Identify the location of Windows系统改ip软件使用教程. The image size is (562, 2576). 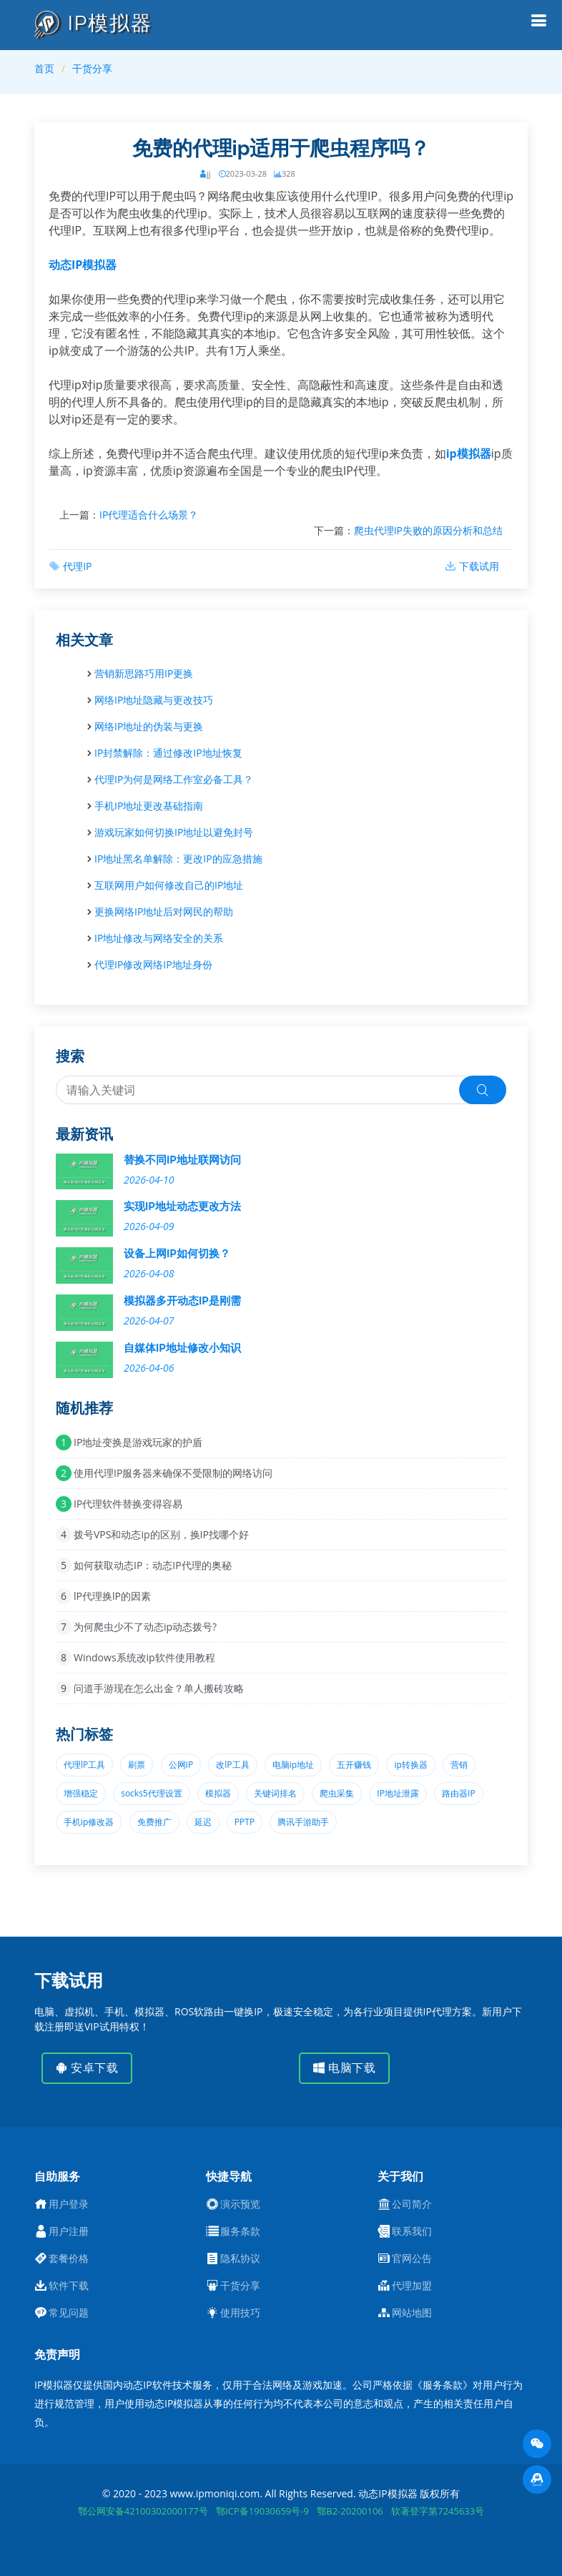
(144, 1657).